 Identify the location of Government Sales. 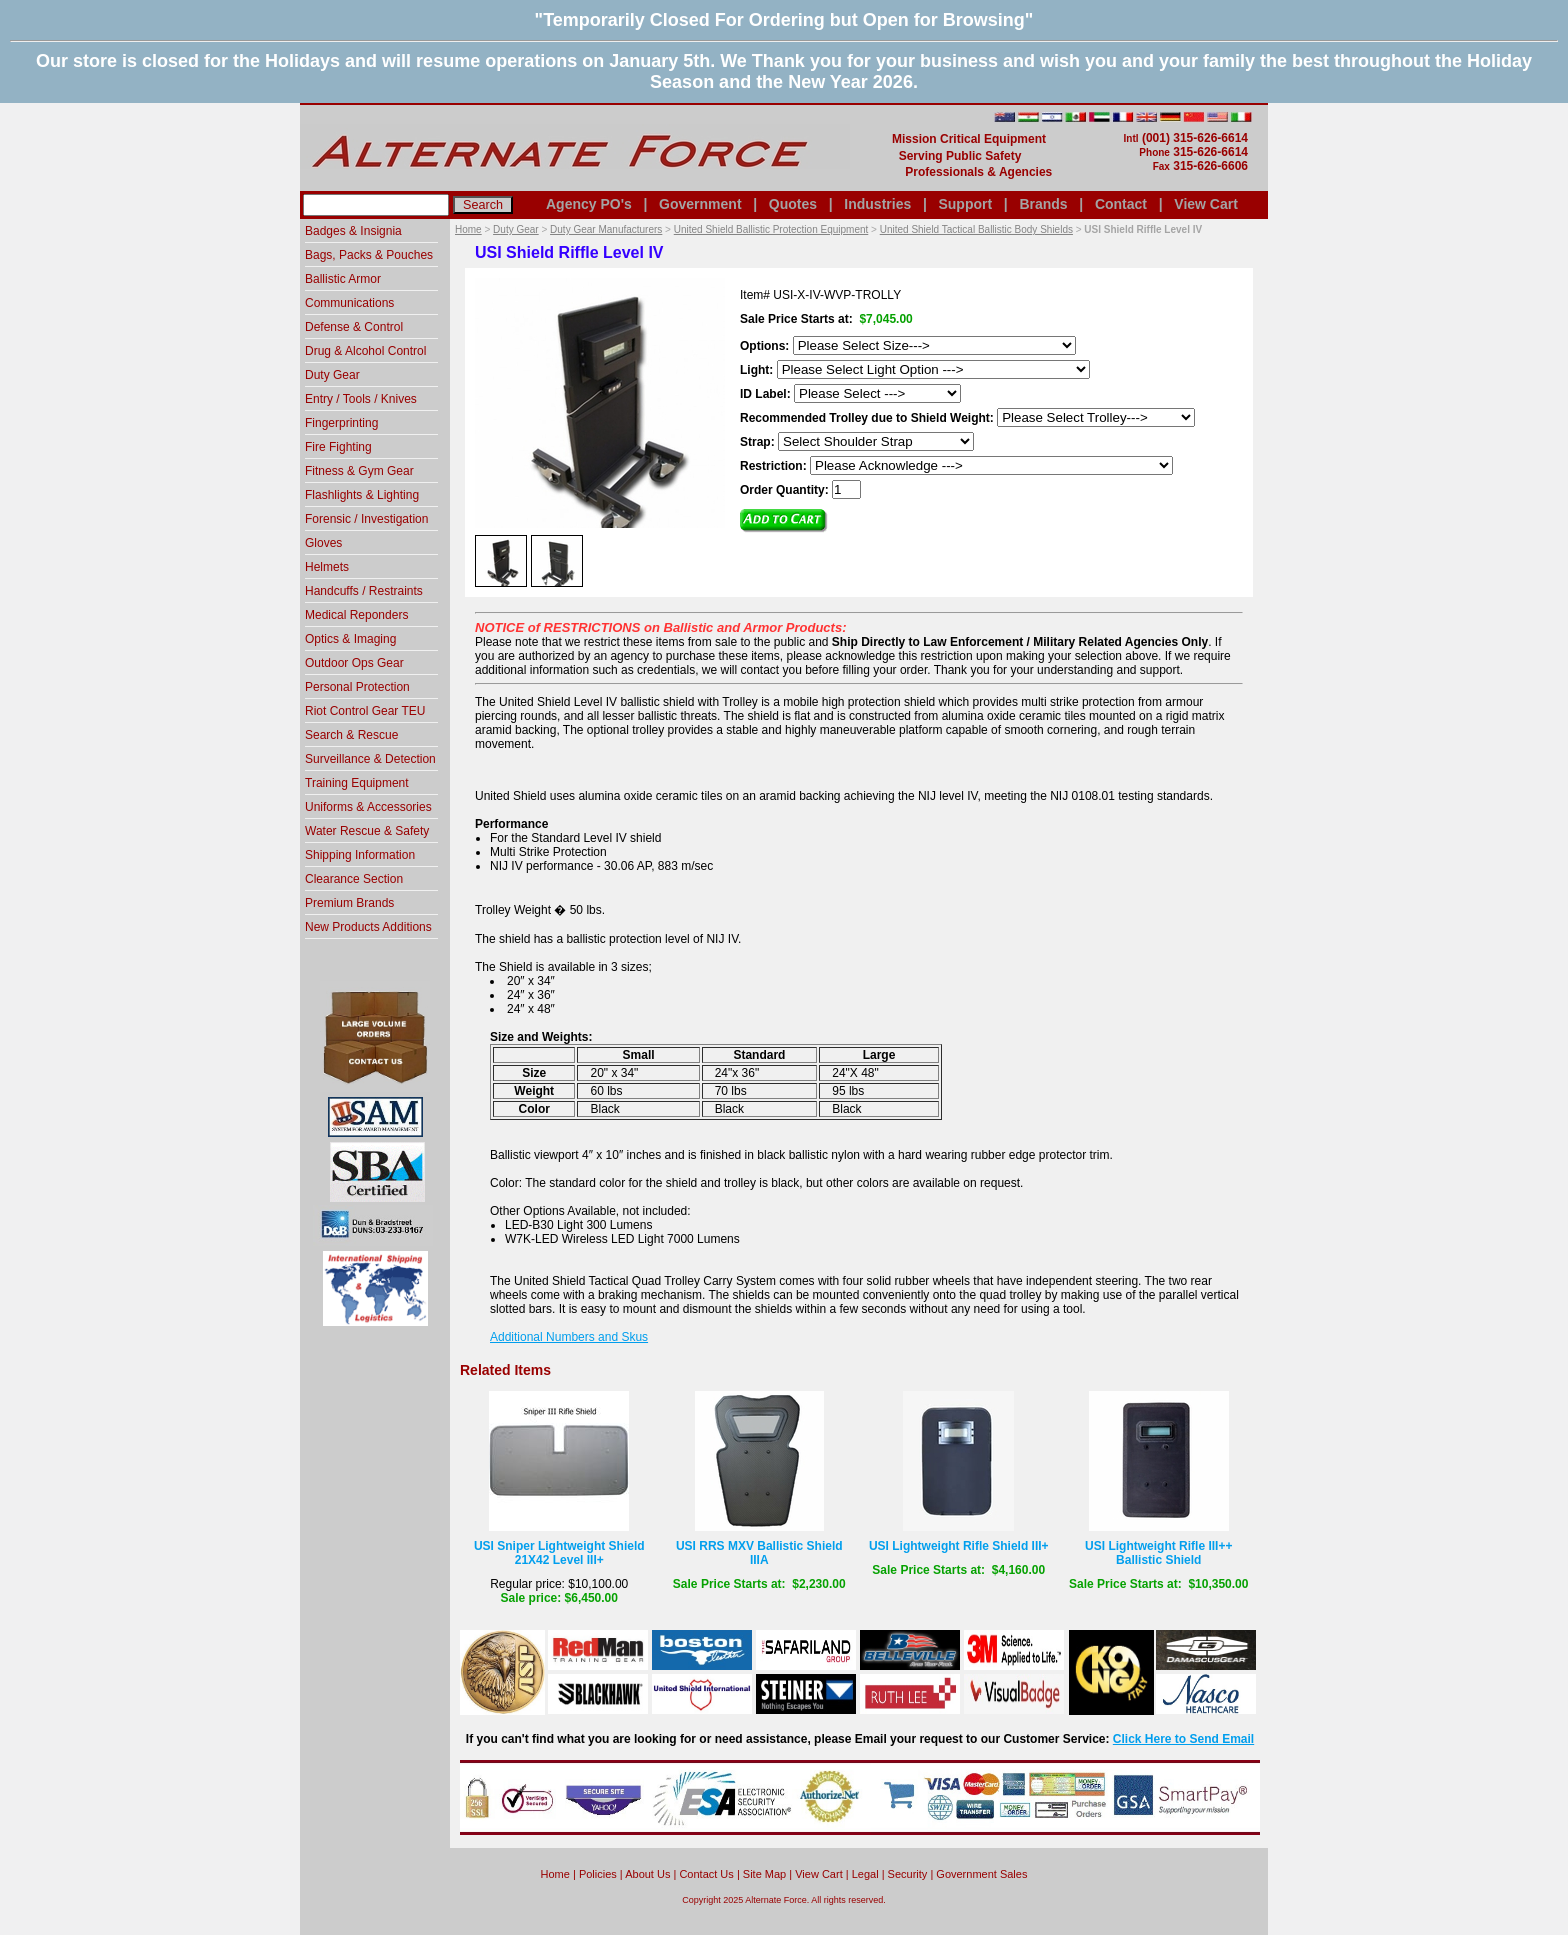
(981, 1874).